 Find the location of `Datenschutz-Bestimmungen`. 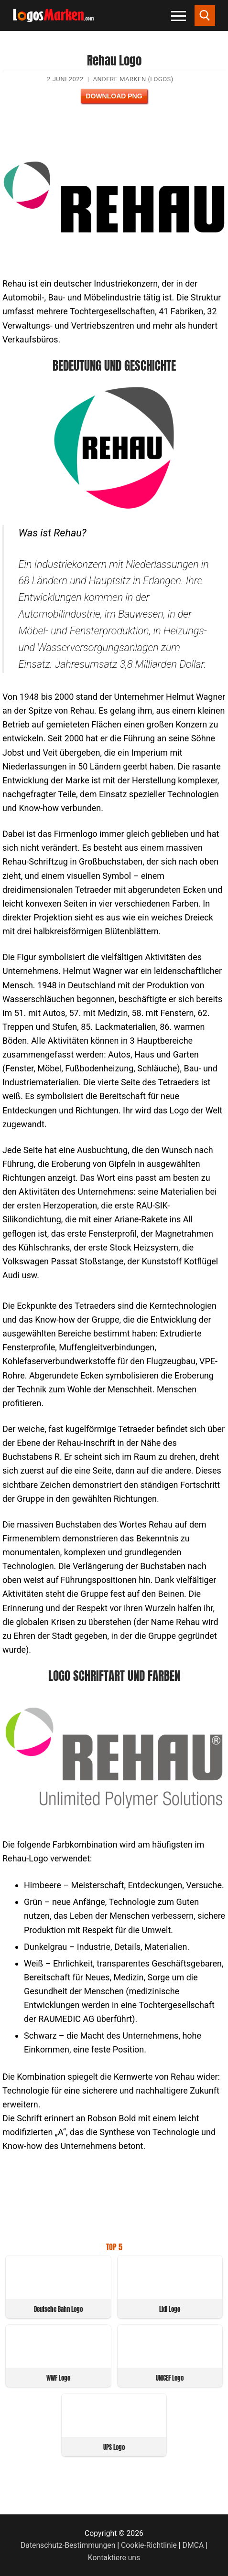

Datenschutz-Bestimmungen is located at coordinates (68, 2545).